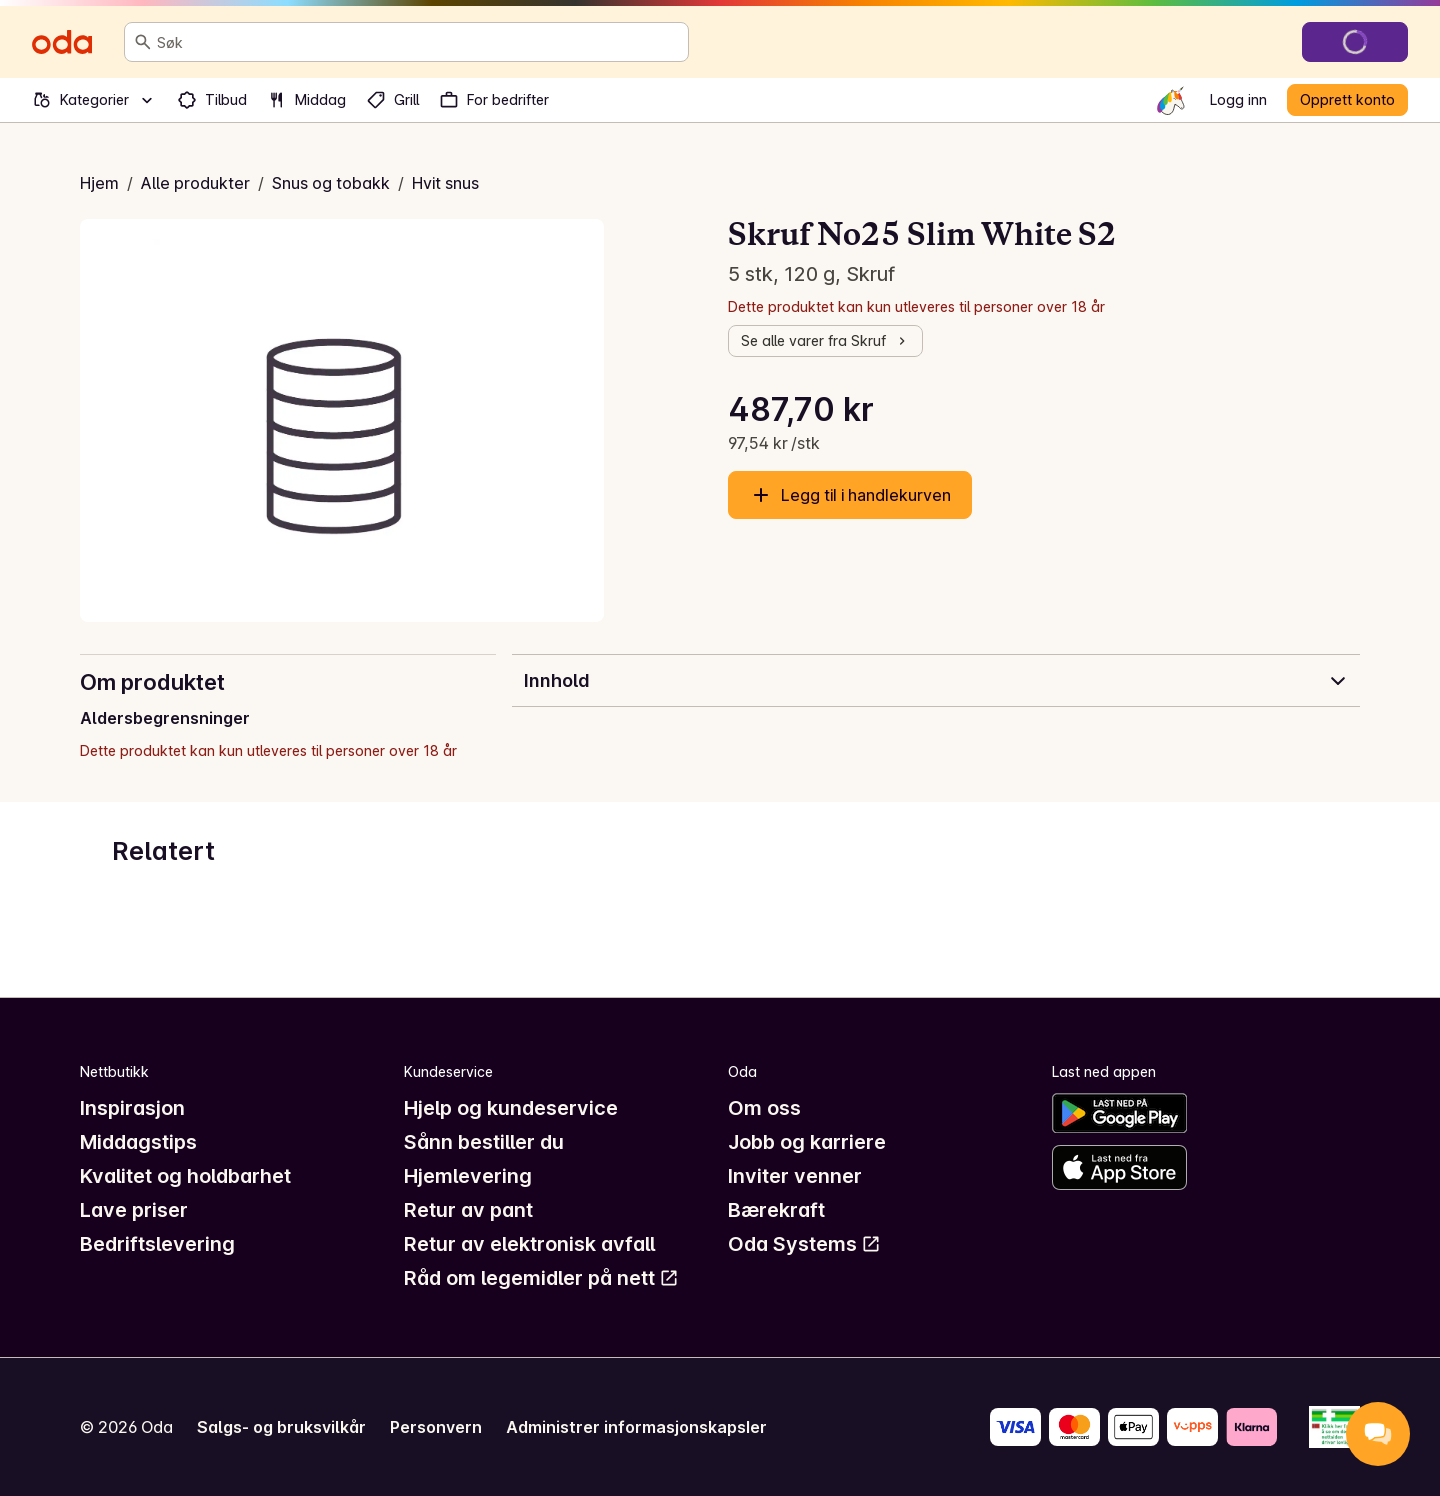 The height and width of the screenshot is (1496, 1440). I want to click on Bedriftslevering, so click(157, 1244).